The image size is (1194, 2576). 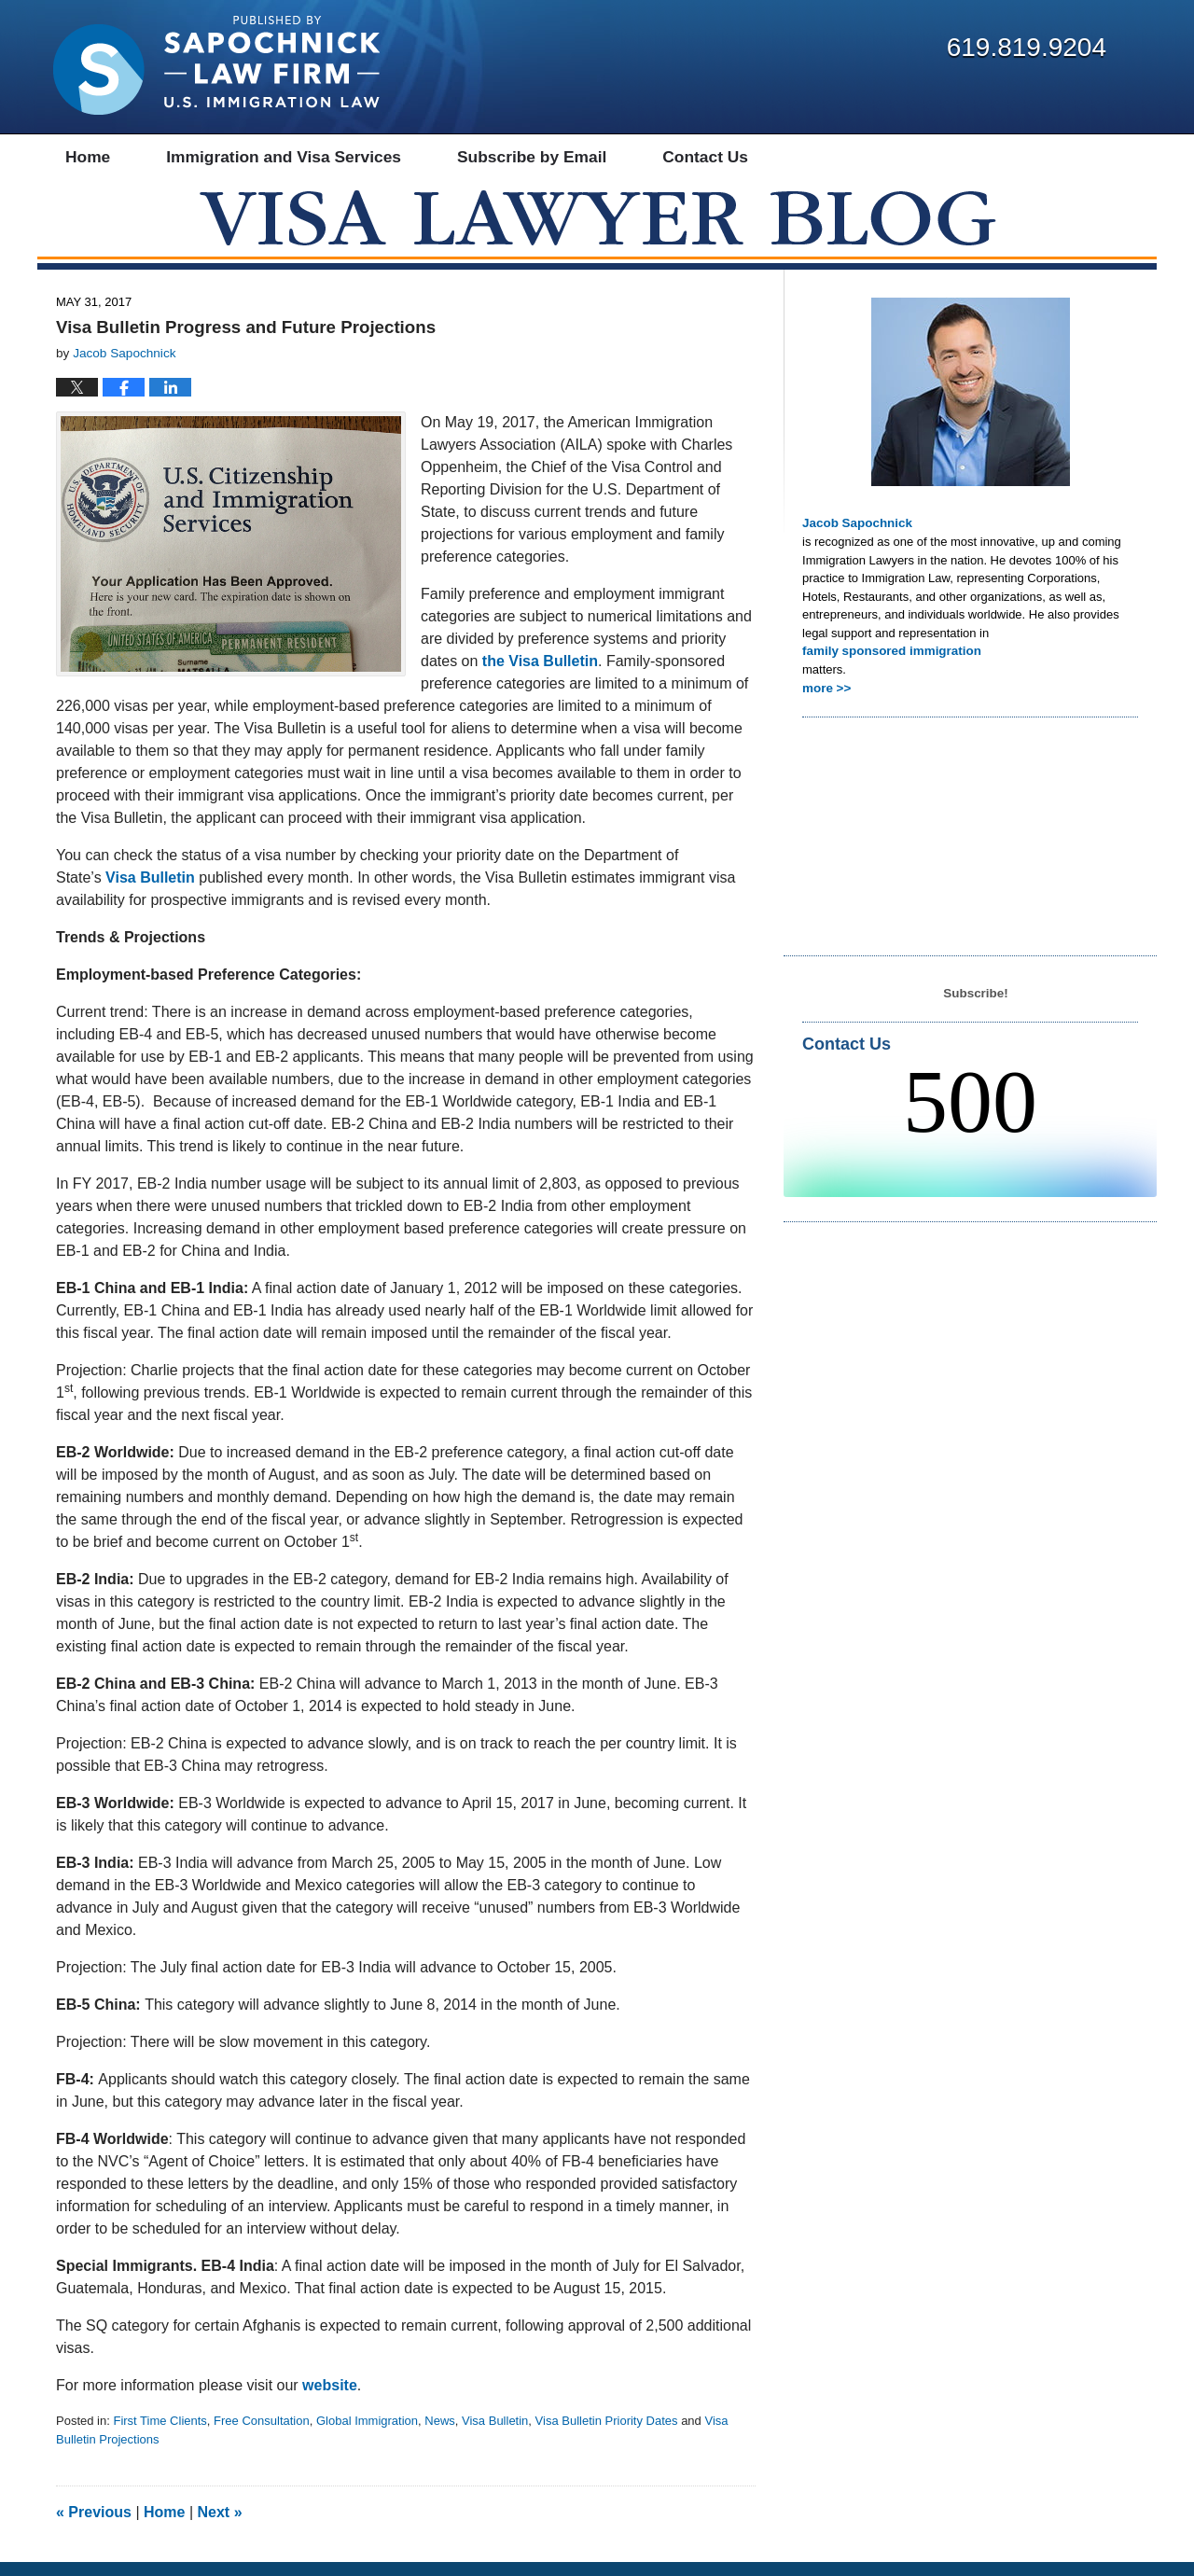 I want to click on Global Immigration, so click(x=367, y=2435).